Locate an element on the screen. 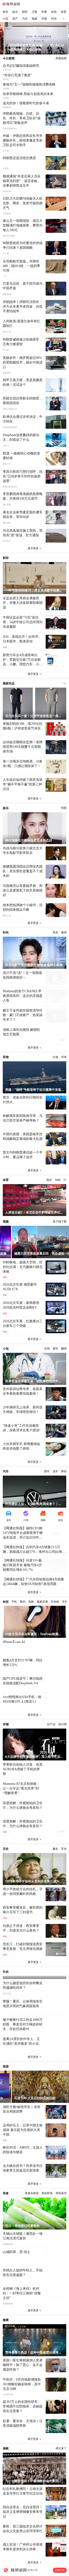 The image size is (69, 2576). 阅后即食 is located at coordinates (47, 2193).